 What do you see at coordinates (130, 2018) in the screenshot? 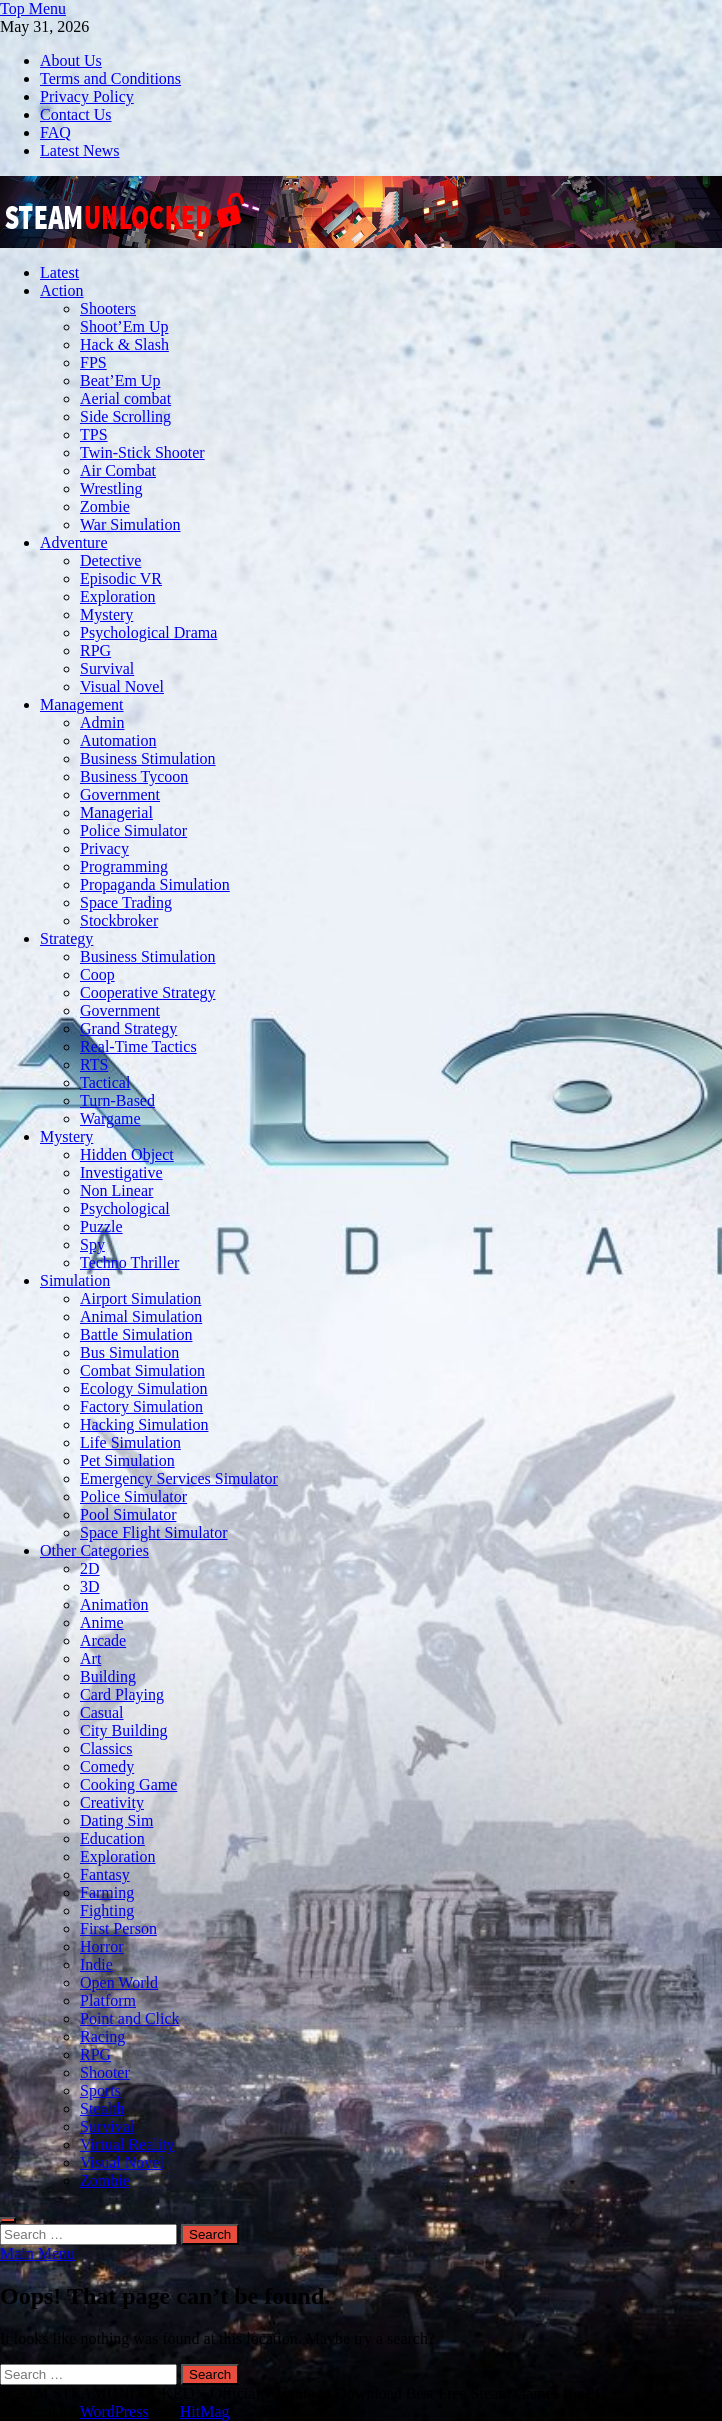
I see `Point and Click` at bounding box center [130, 2018].